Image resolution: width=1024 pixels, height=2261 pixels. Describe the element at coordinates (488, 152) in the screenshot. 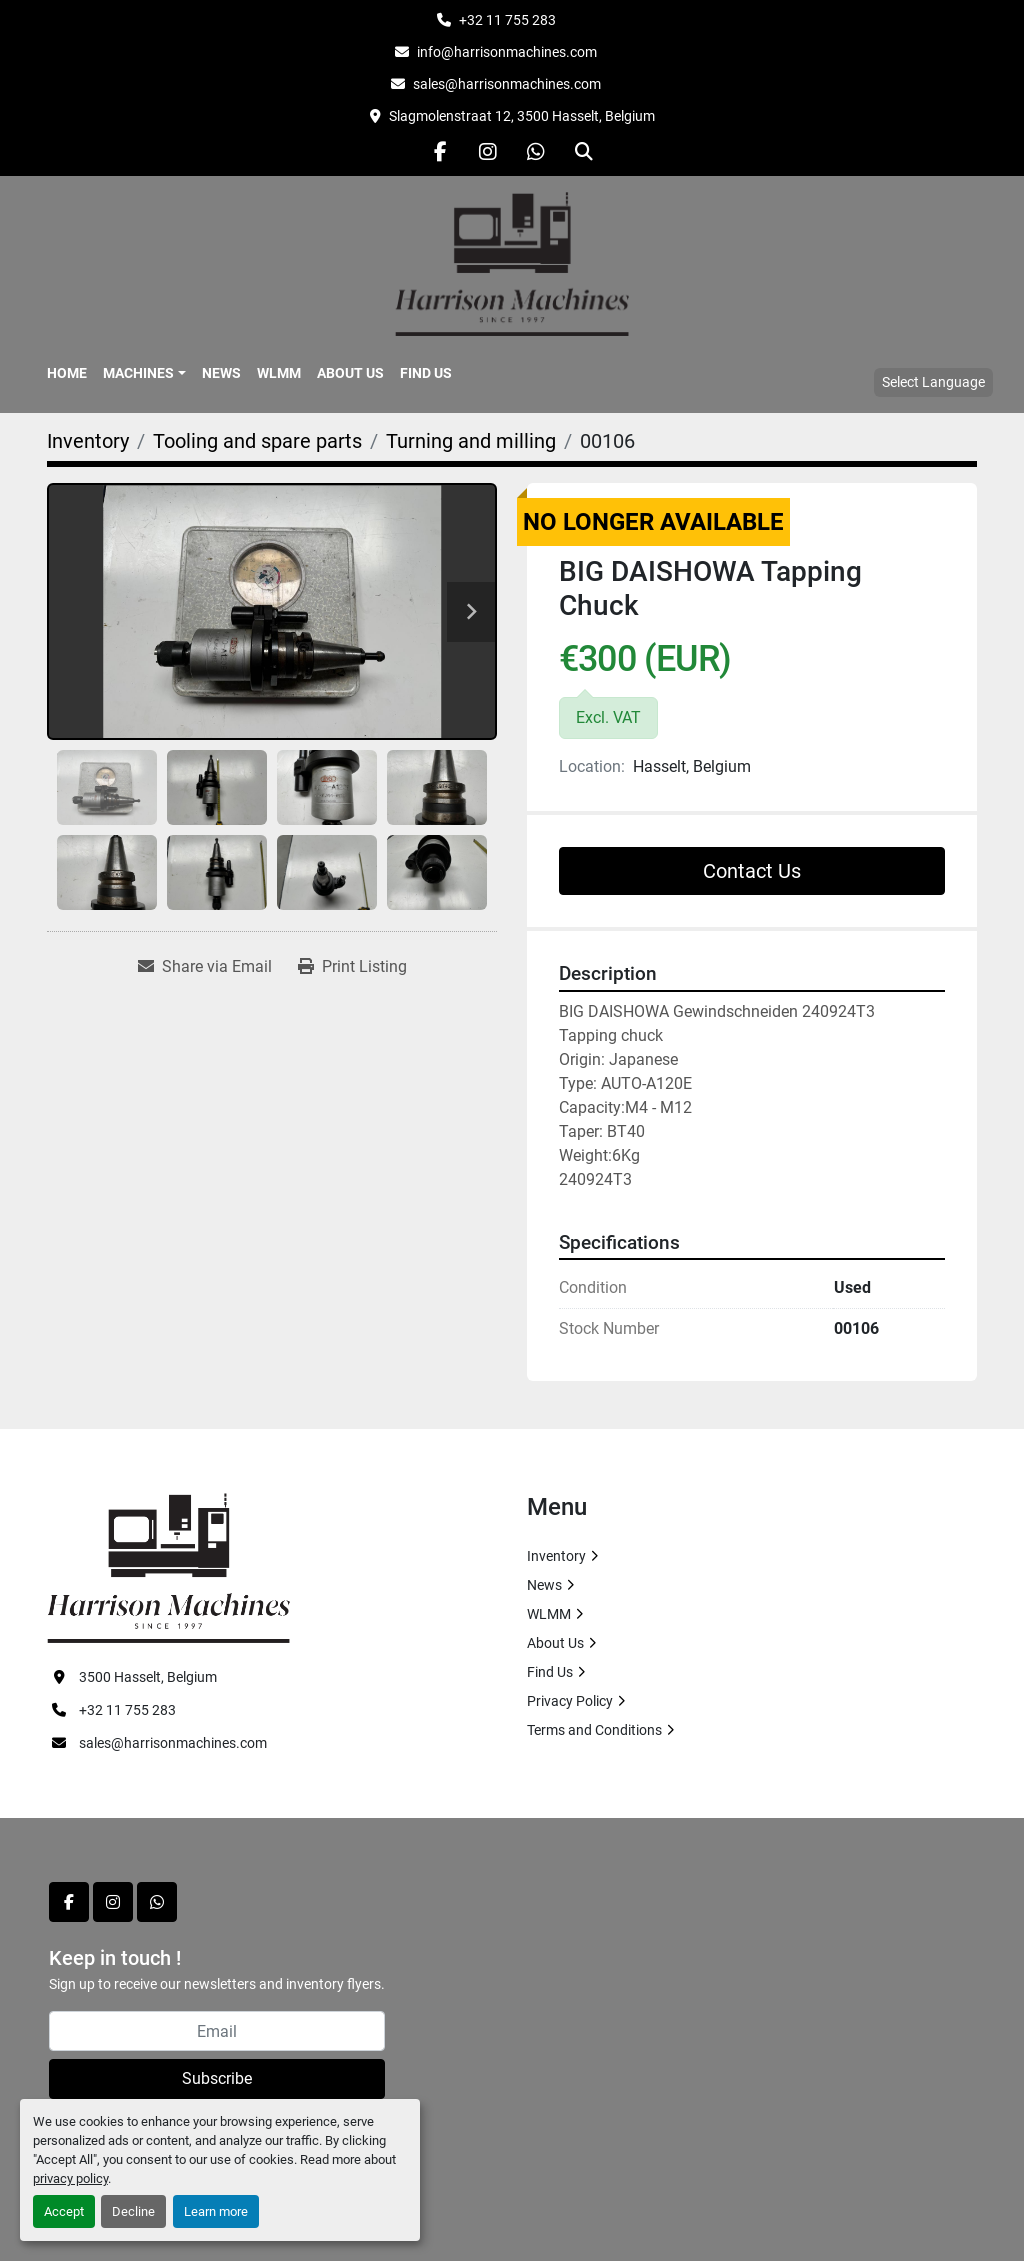

I see `[instagram]` at that location.